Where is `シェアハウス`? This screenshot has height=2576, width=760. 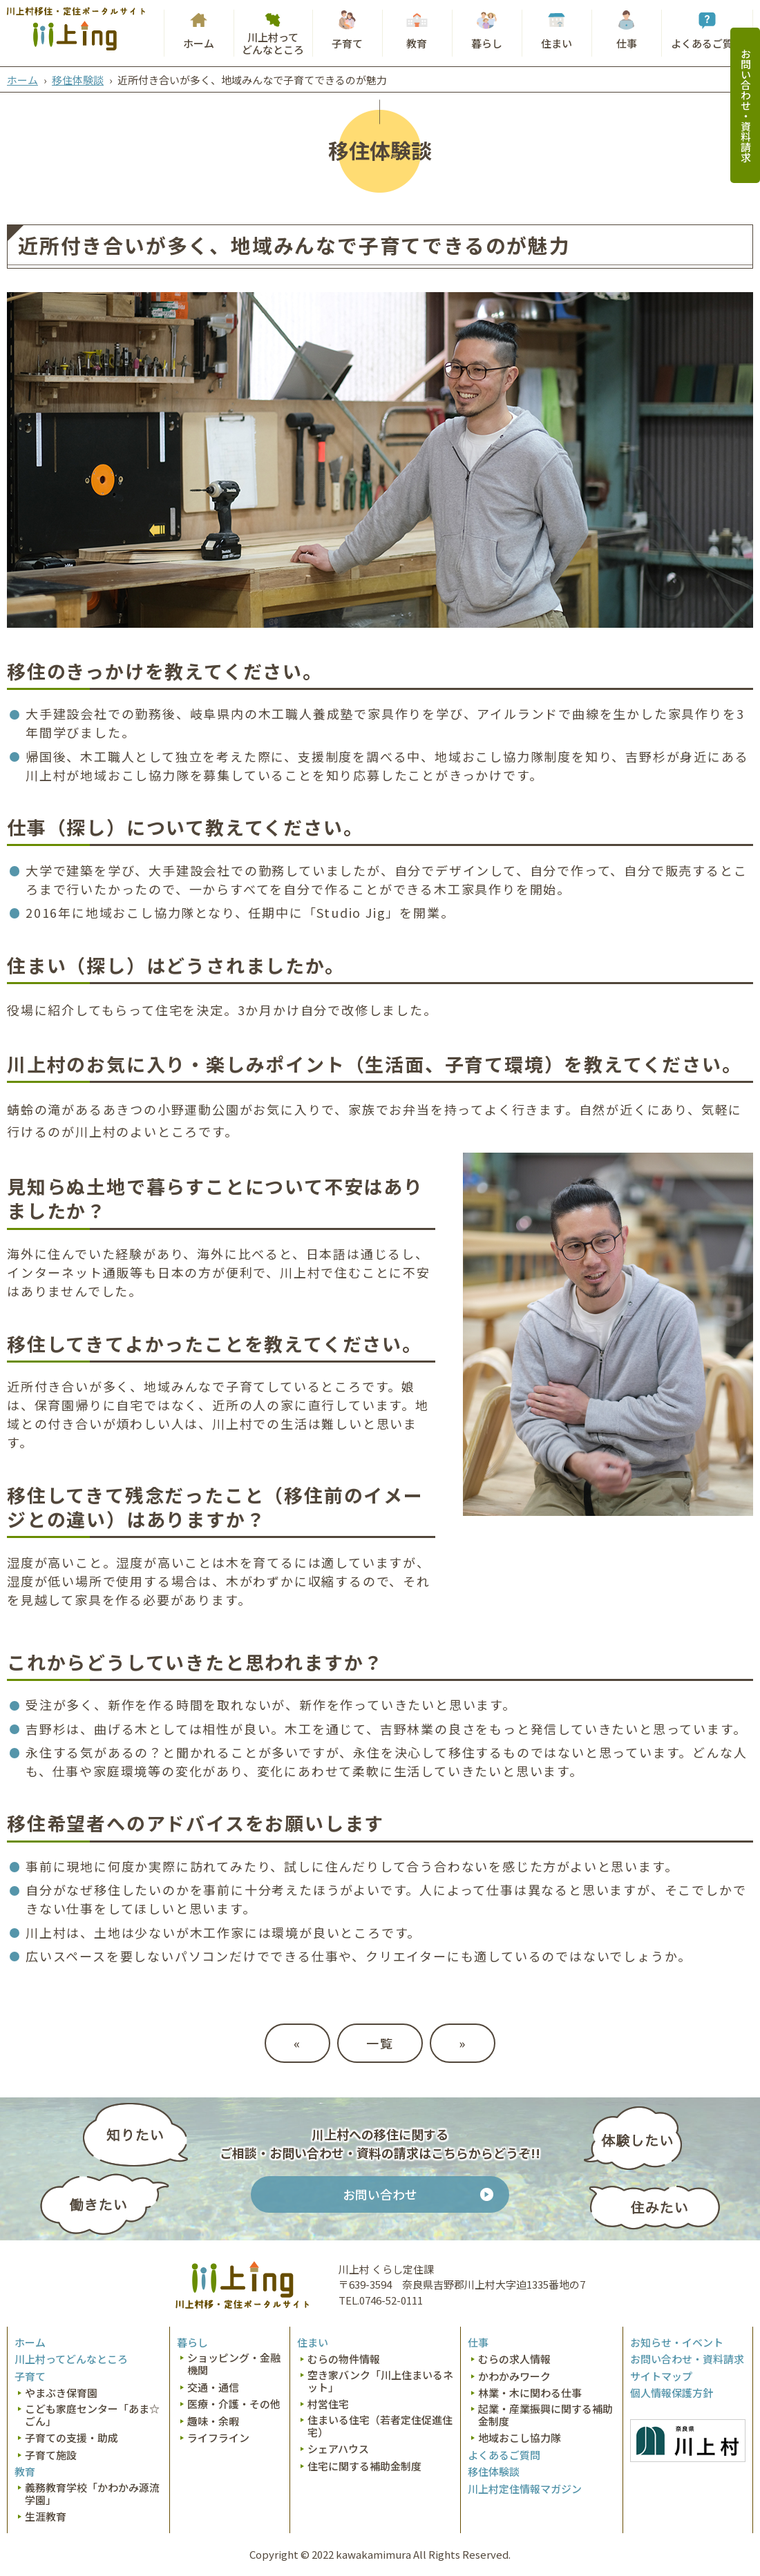 シェアハウス is located at coordinates (338, 2449).